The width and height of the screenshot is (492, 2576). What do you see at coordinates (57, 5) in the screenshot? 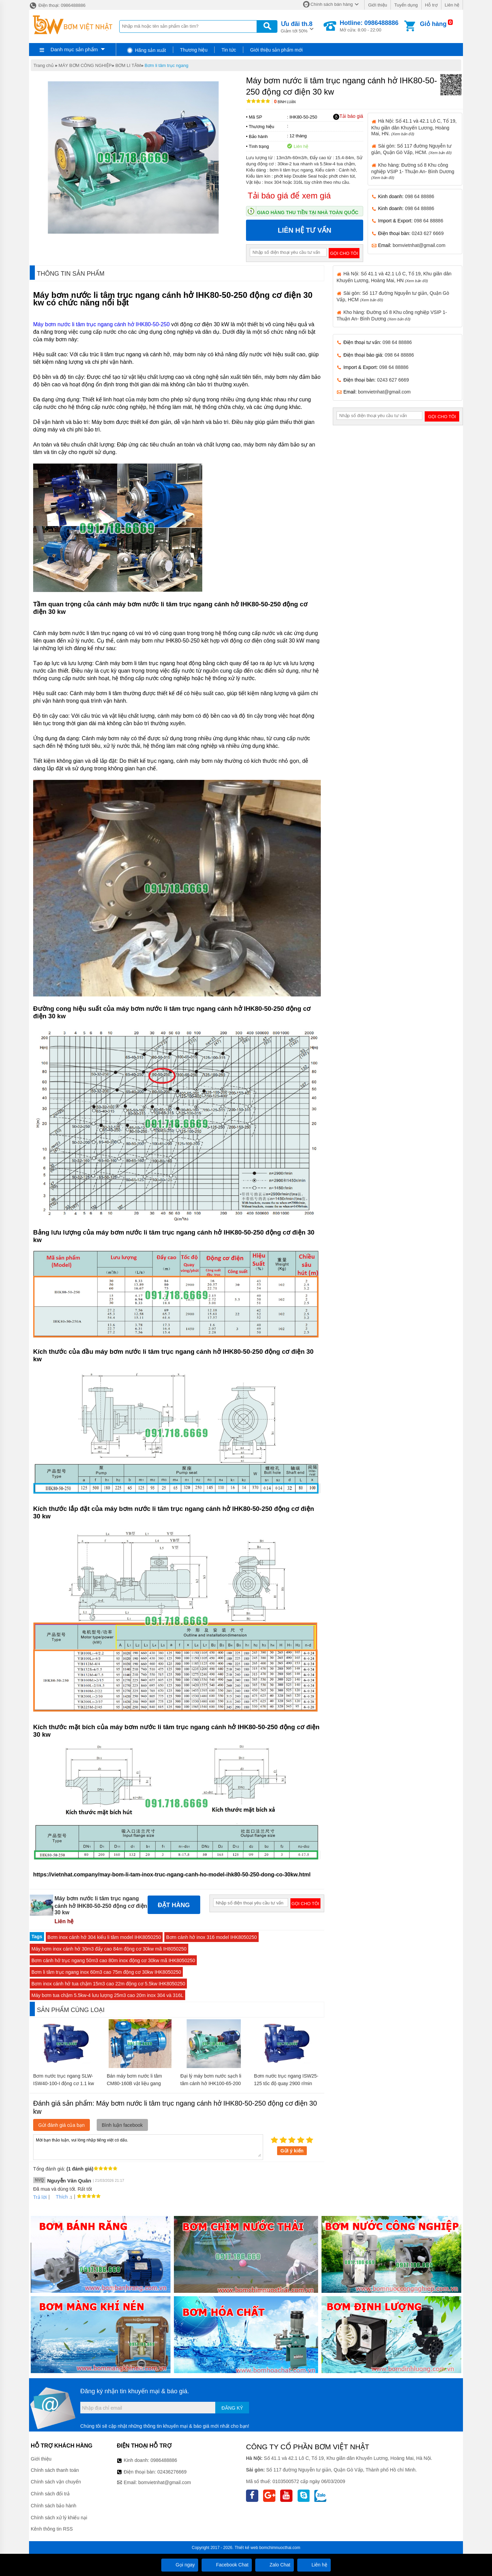
I see `Điện thoại: 0986488886` at bounding box center [57, 5].